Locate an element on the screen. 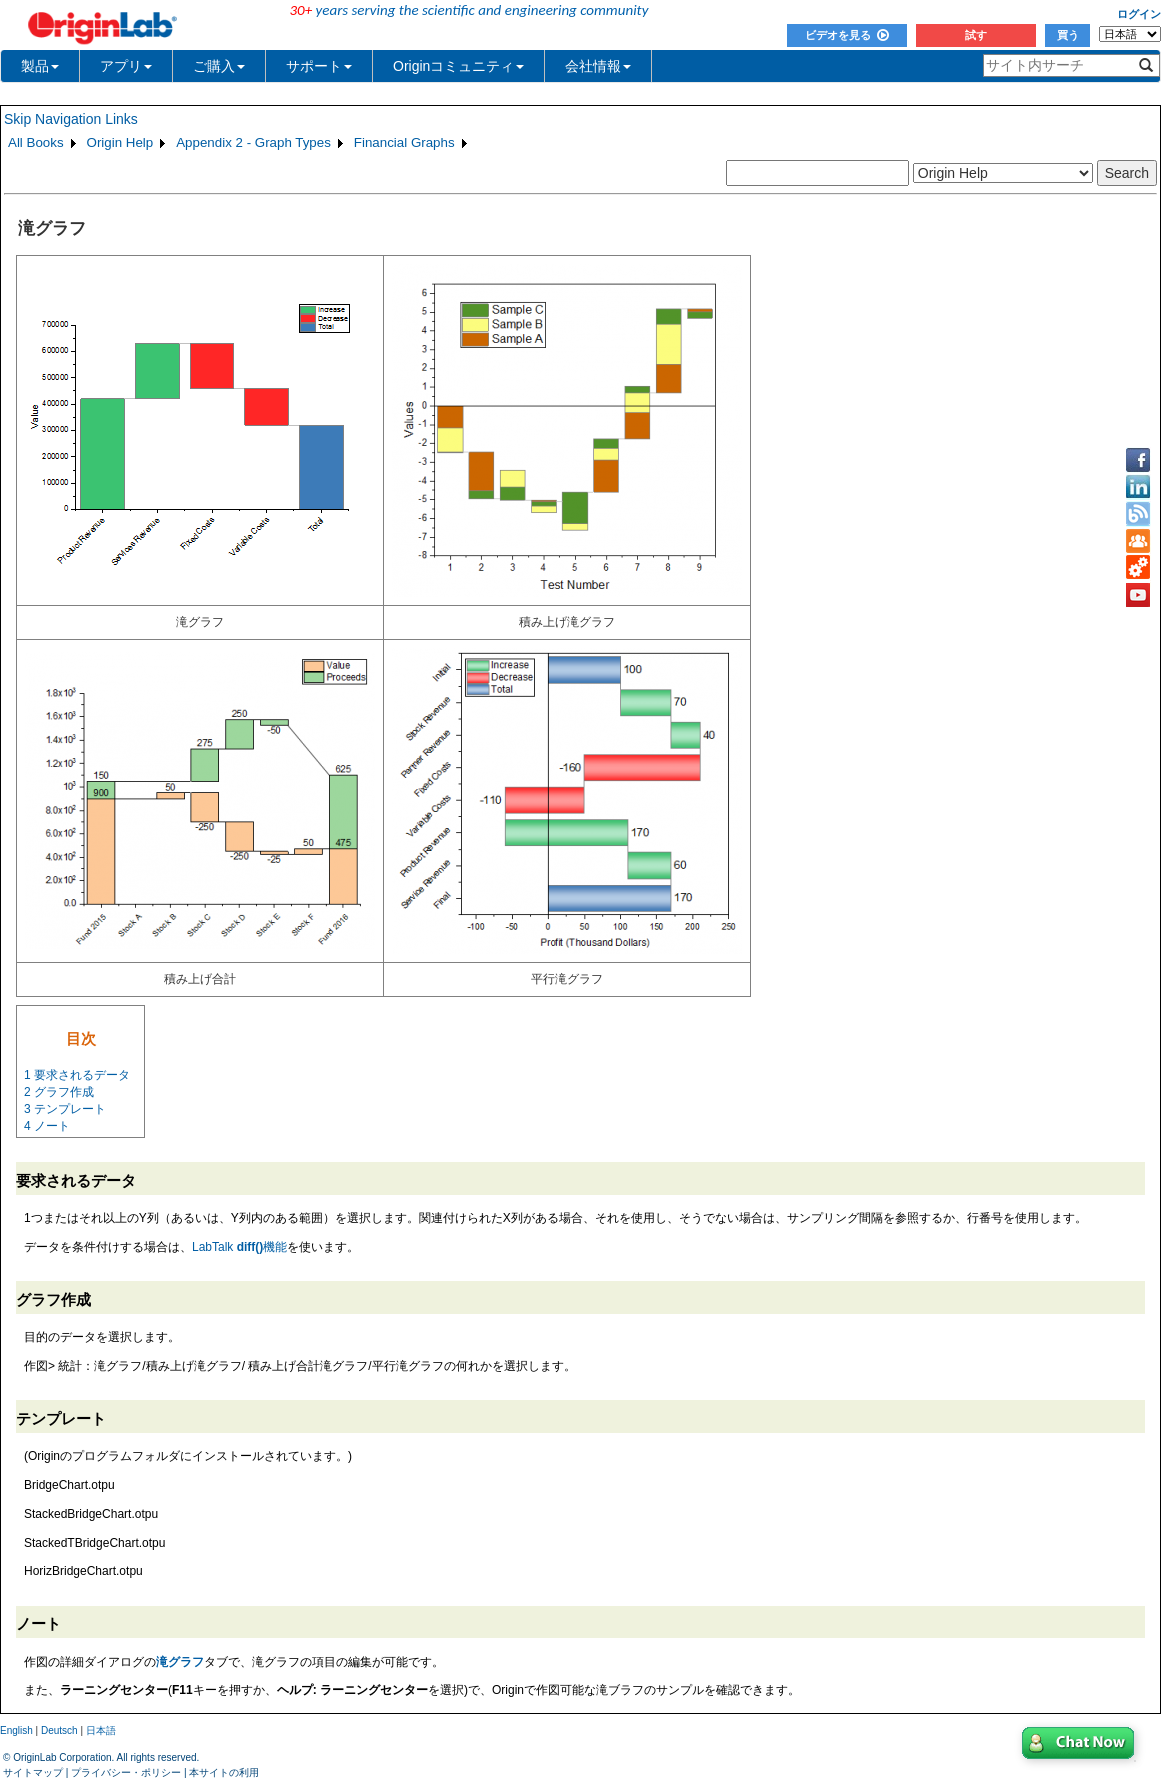  All Books is located at coordinates (36, 142).